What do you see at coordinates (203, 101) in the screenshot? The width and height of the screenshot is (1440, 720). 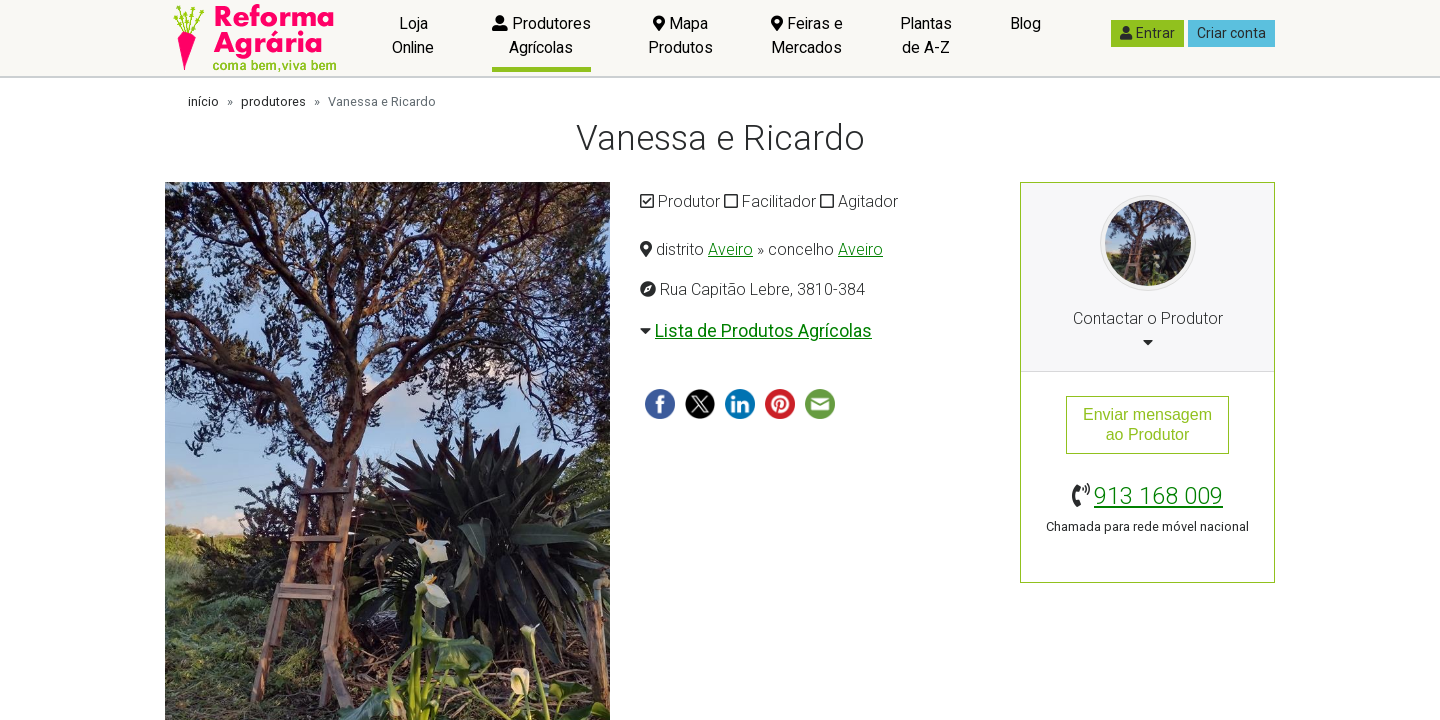 I see `início` at bounding box center [203, 101].